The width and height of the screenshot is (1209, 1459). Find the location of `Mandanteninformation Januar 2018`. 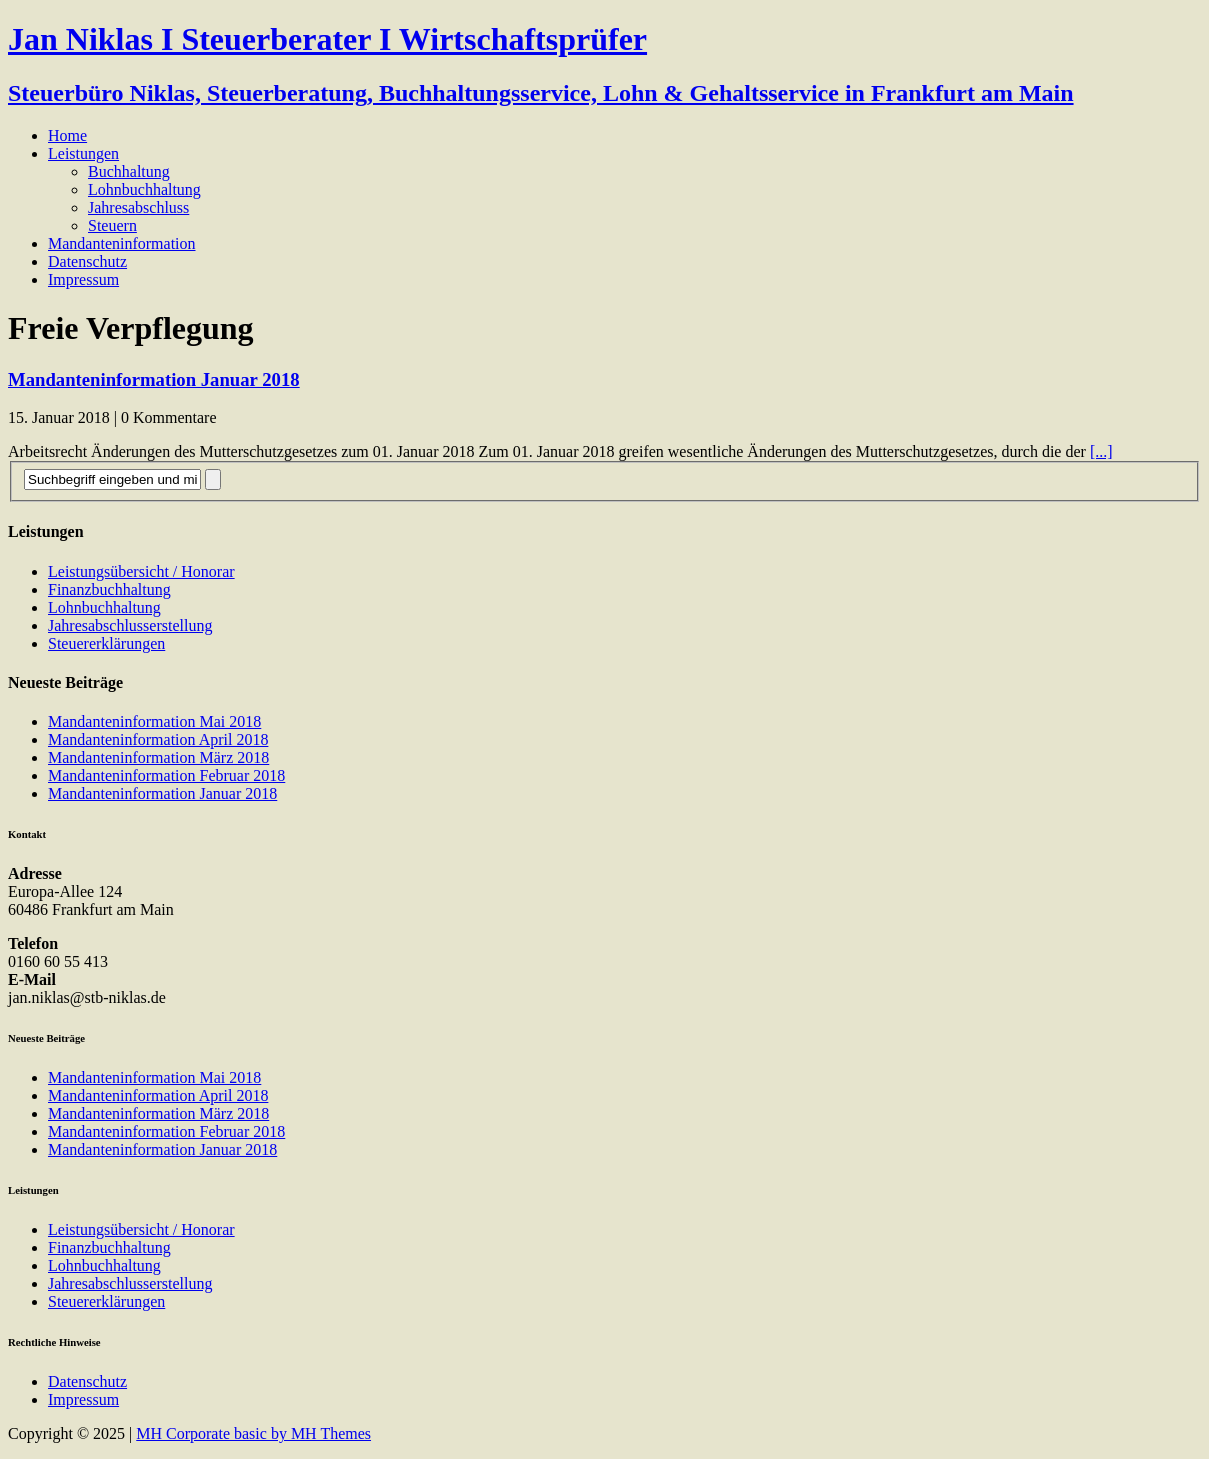

Mandanteninformation Januar 2018 is located at coordinates (154, 379).